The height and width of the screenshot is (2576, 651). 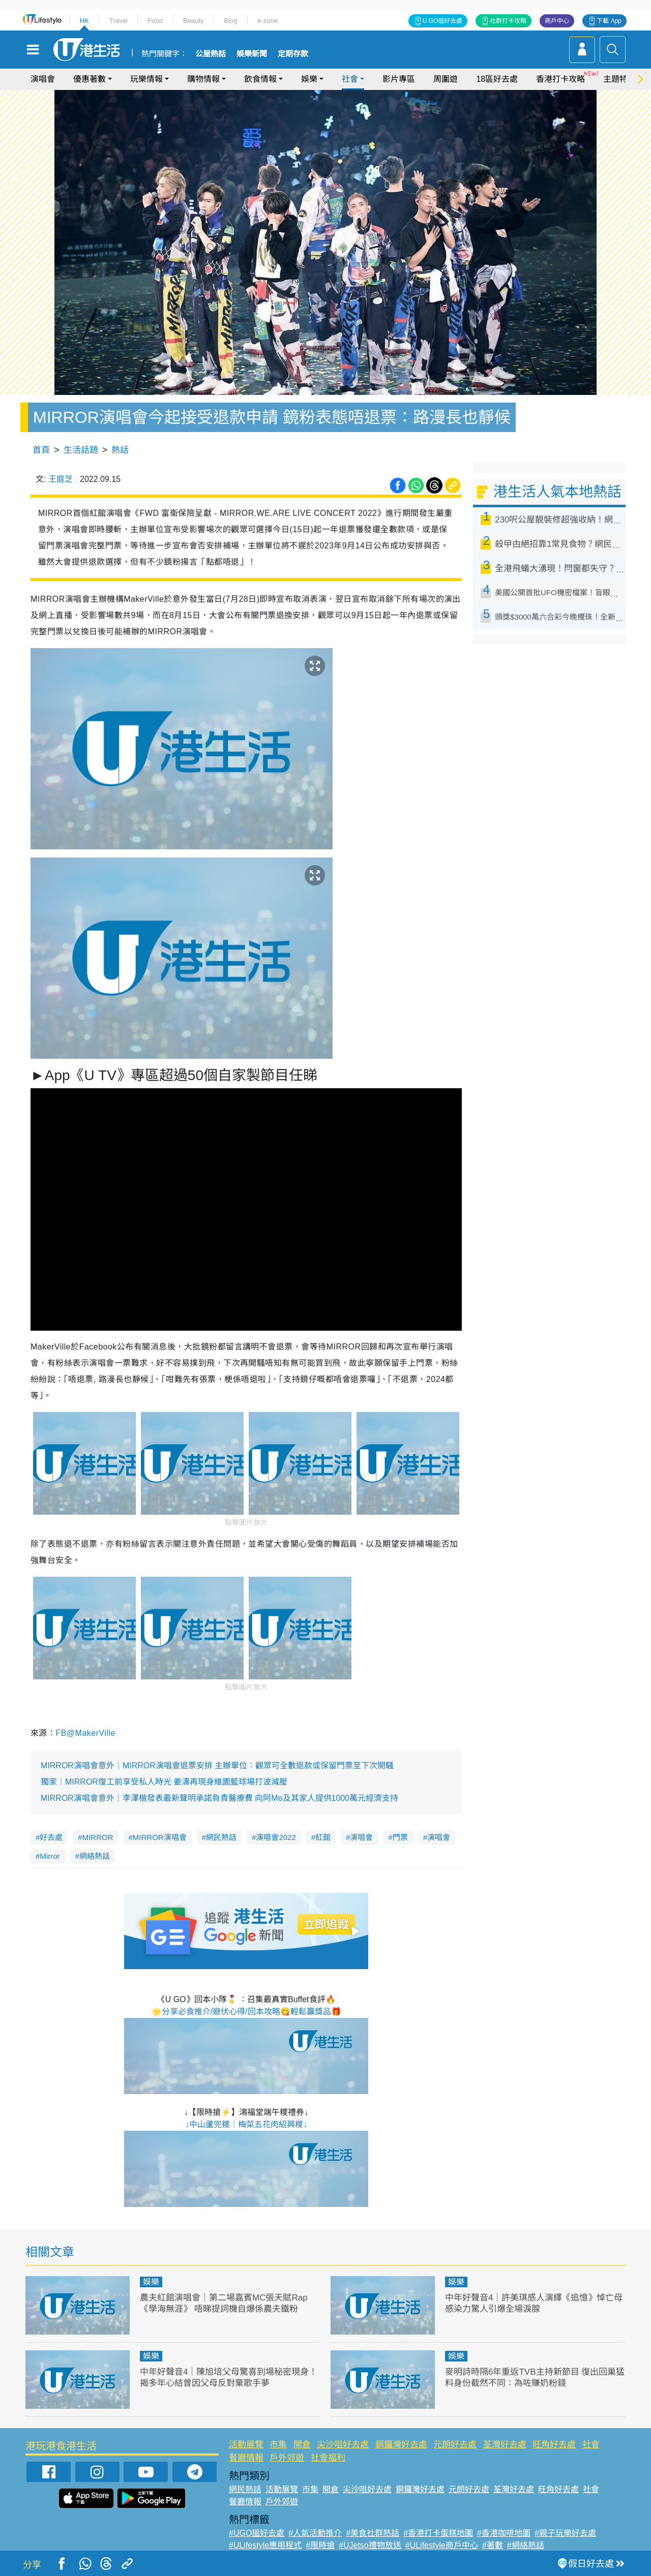 What do you see at coordinates (323, 1837) in the screenshot?
I see `紅館` at bounding box center [323, 1837].